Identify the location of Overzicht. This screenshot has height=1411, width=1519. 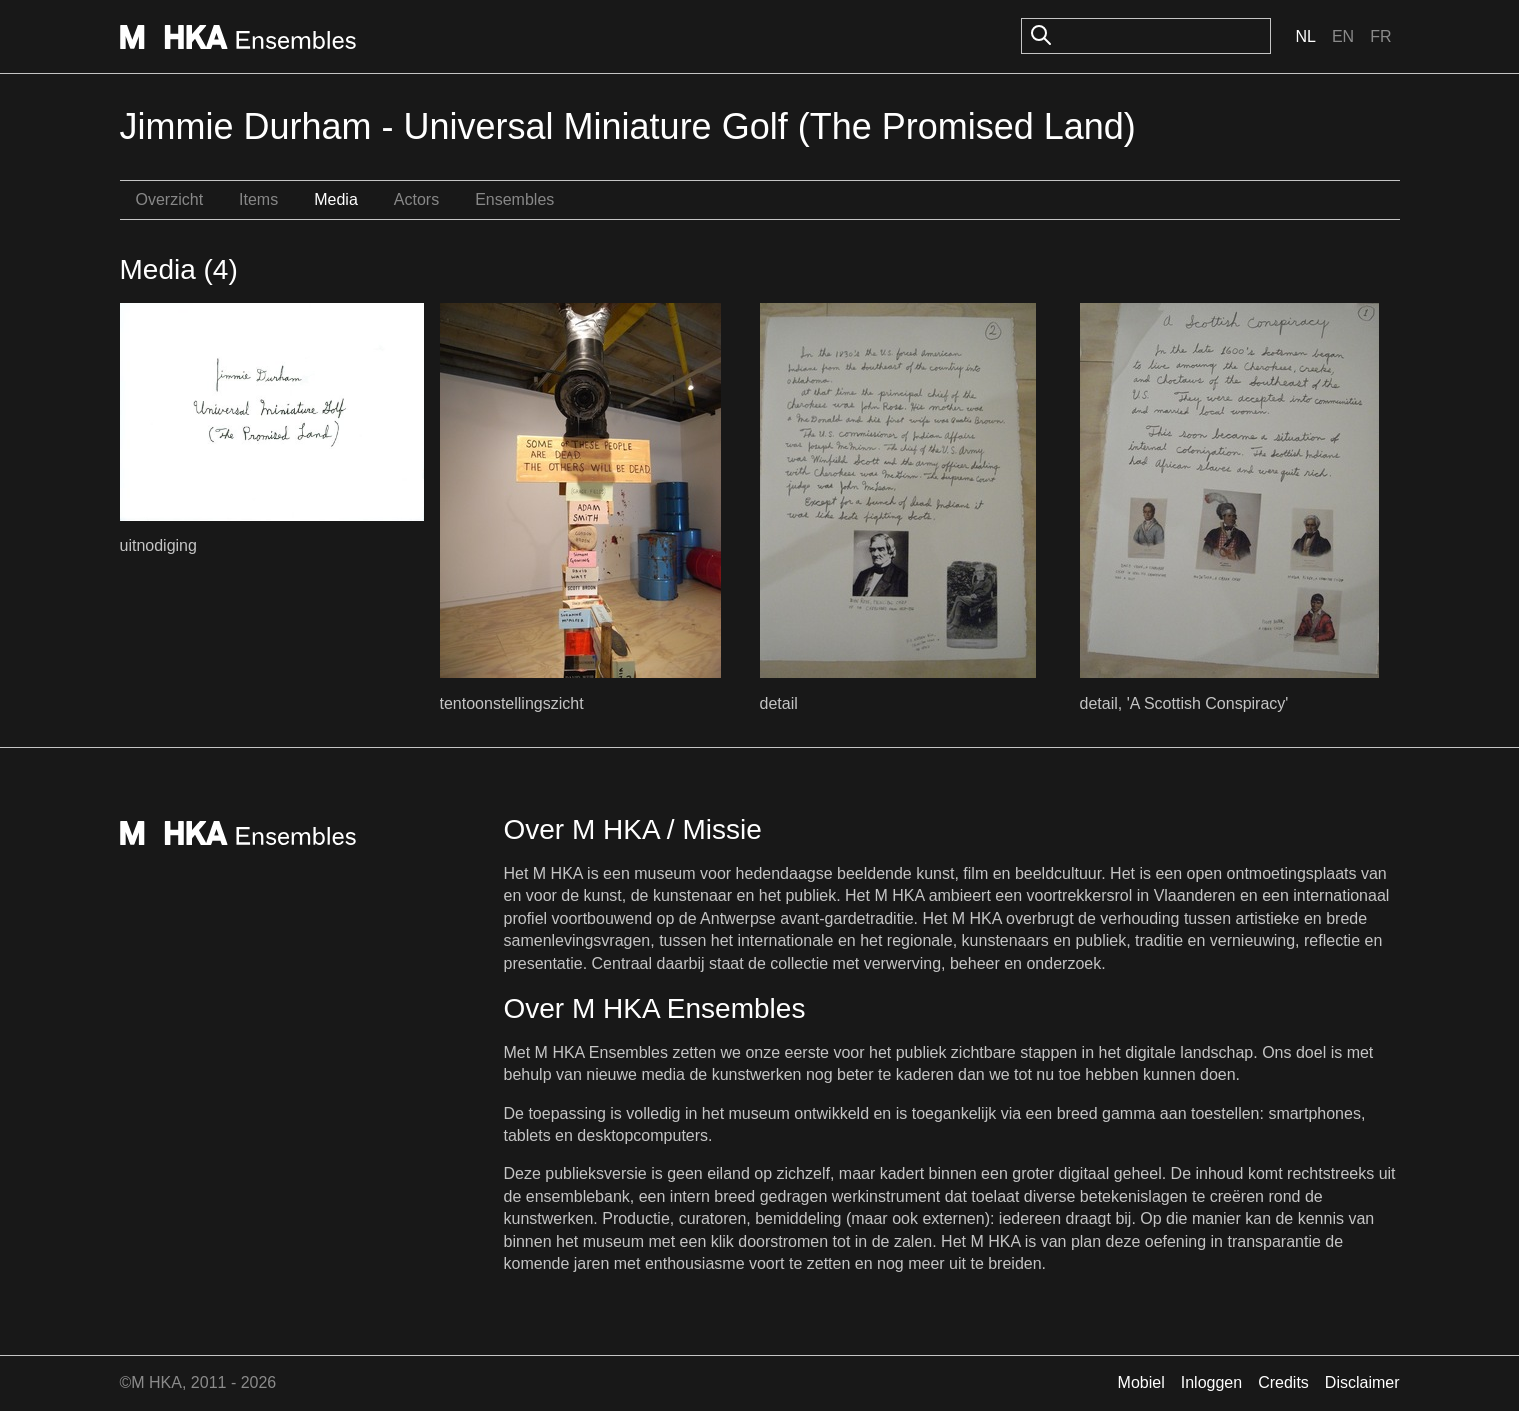
(170, 199).